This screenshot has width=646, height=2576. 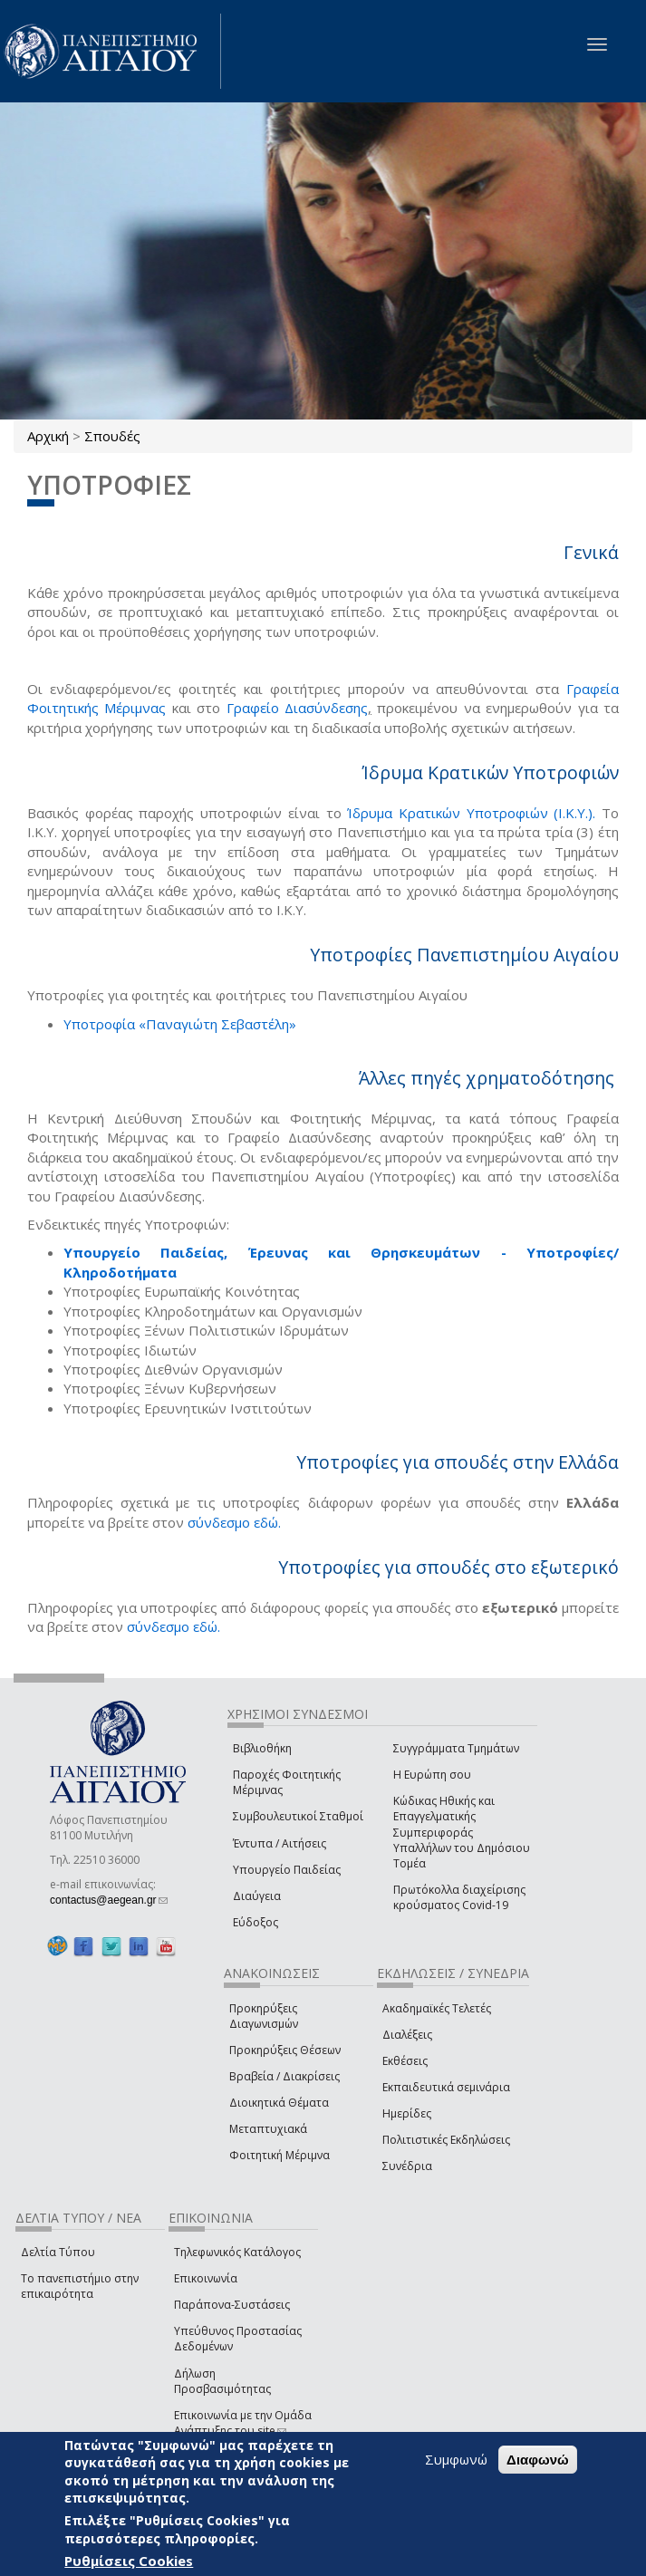 What do you see at coordinates (446, 2087) in the screenshot?
I see `Εκπαιδευτικά σεμινάρια` at bounding box center [446, 2087].